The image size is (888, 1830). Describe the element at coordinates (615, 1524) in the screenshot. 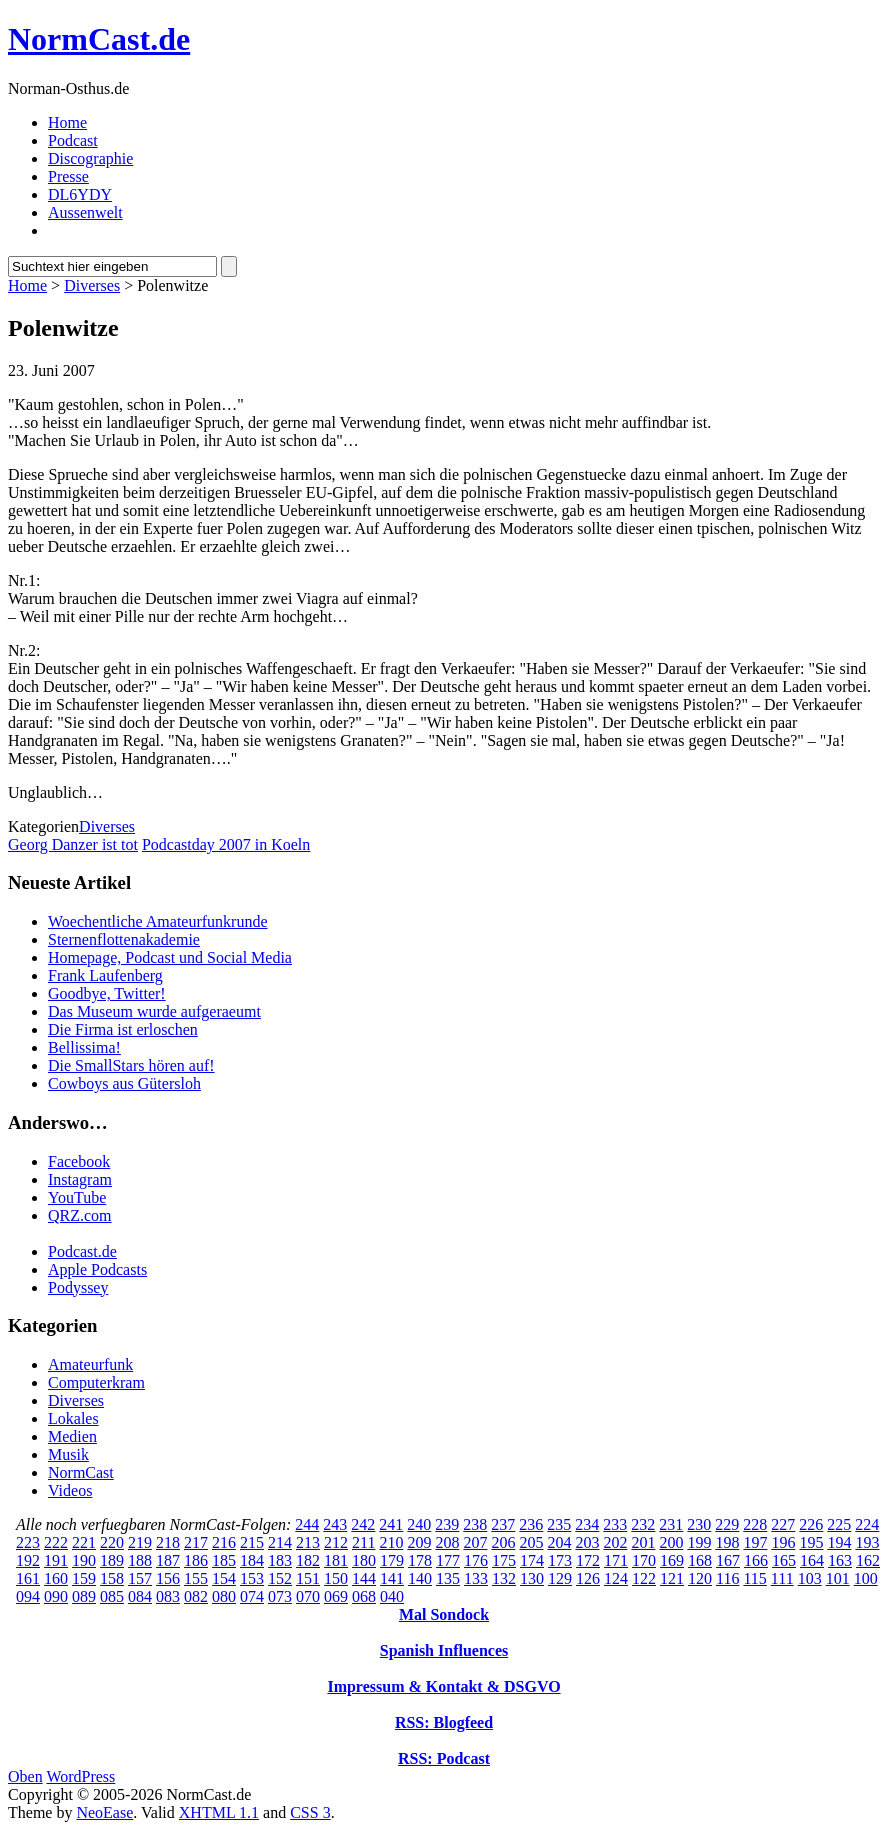

I see `233` at that location.